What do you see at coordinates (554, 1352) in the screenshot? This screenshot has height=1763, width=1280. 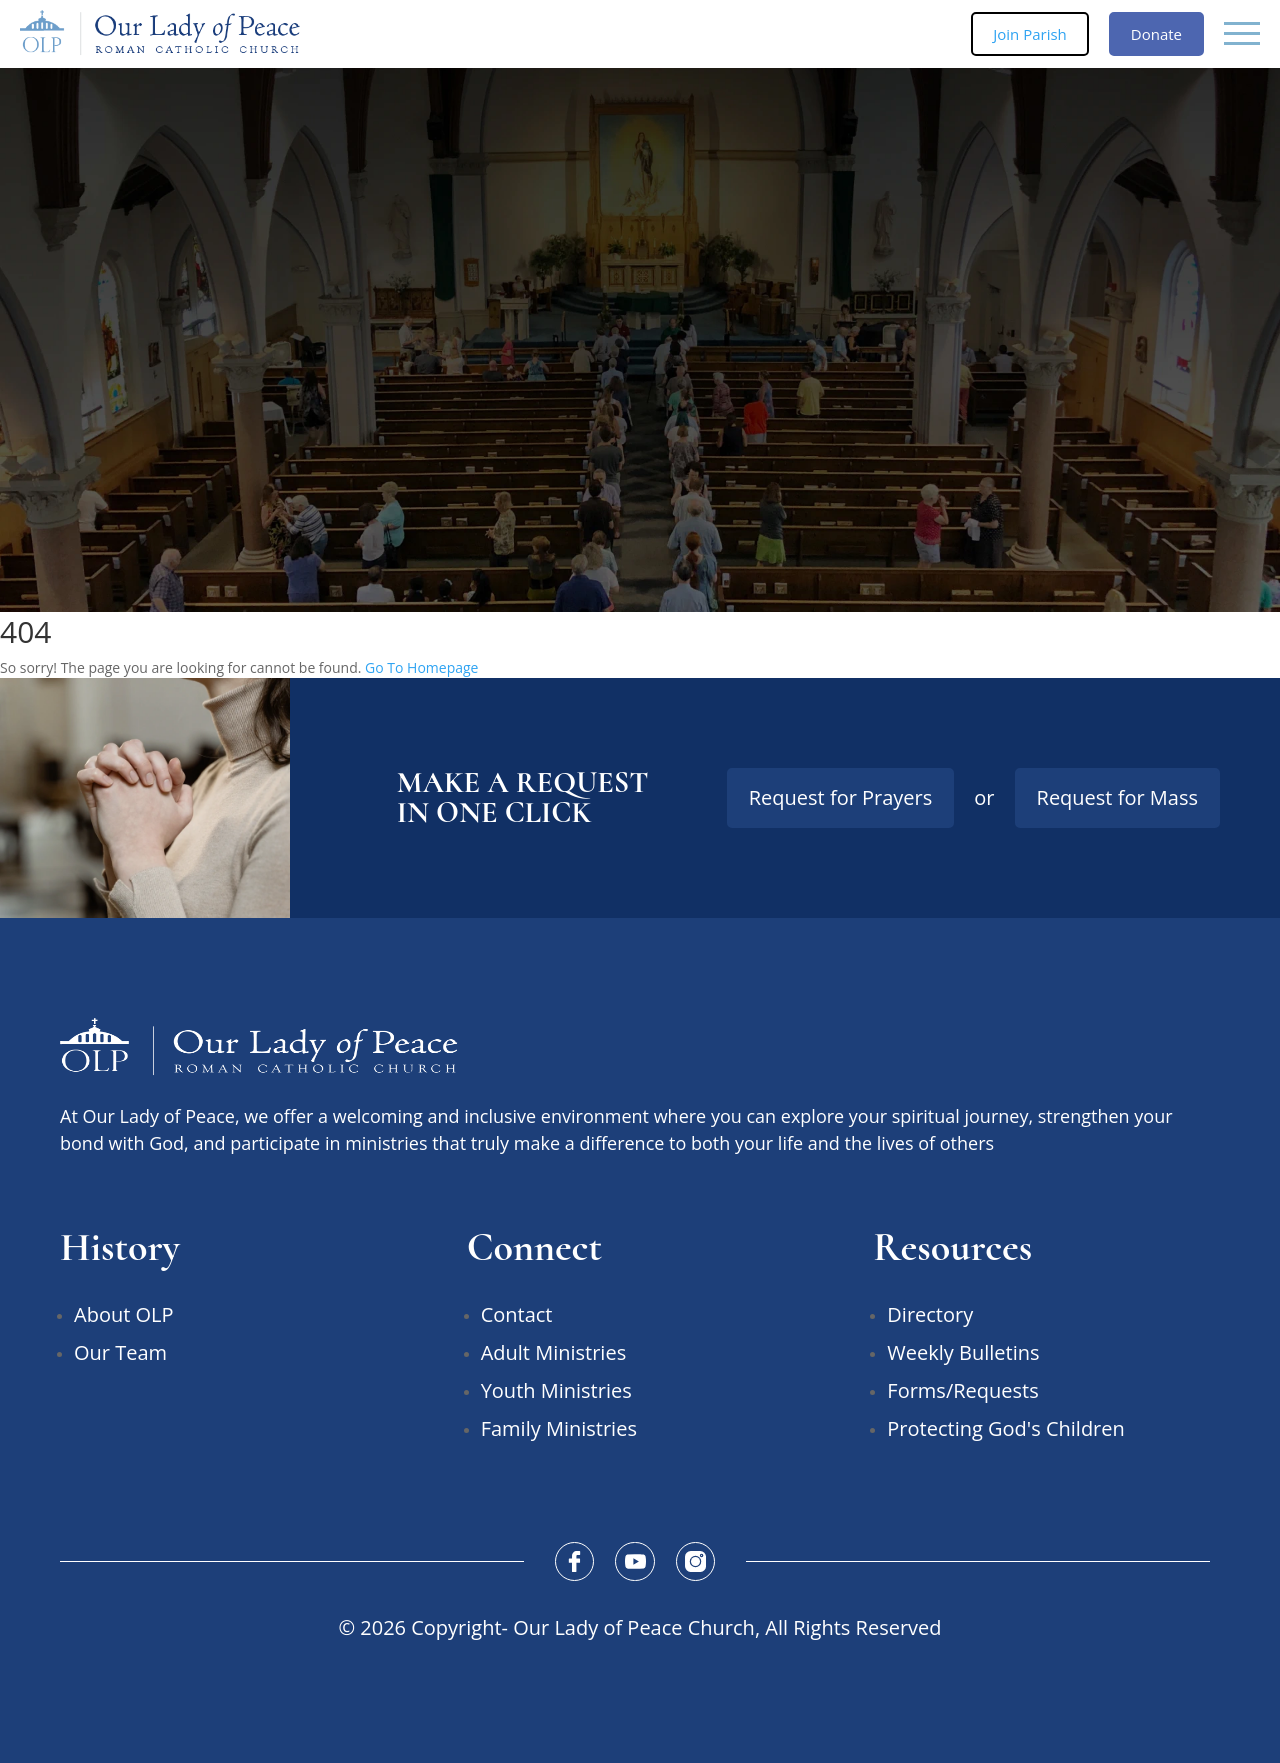 I see `Adult Ministries` at bounding box center [554, 1352].